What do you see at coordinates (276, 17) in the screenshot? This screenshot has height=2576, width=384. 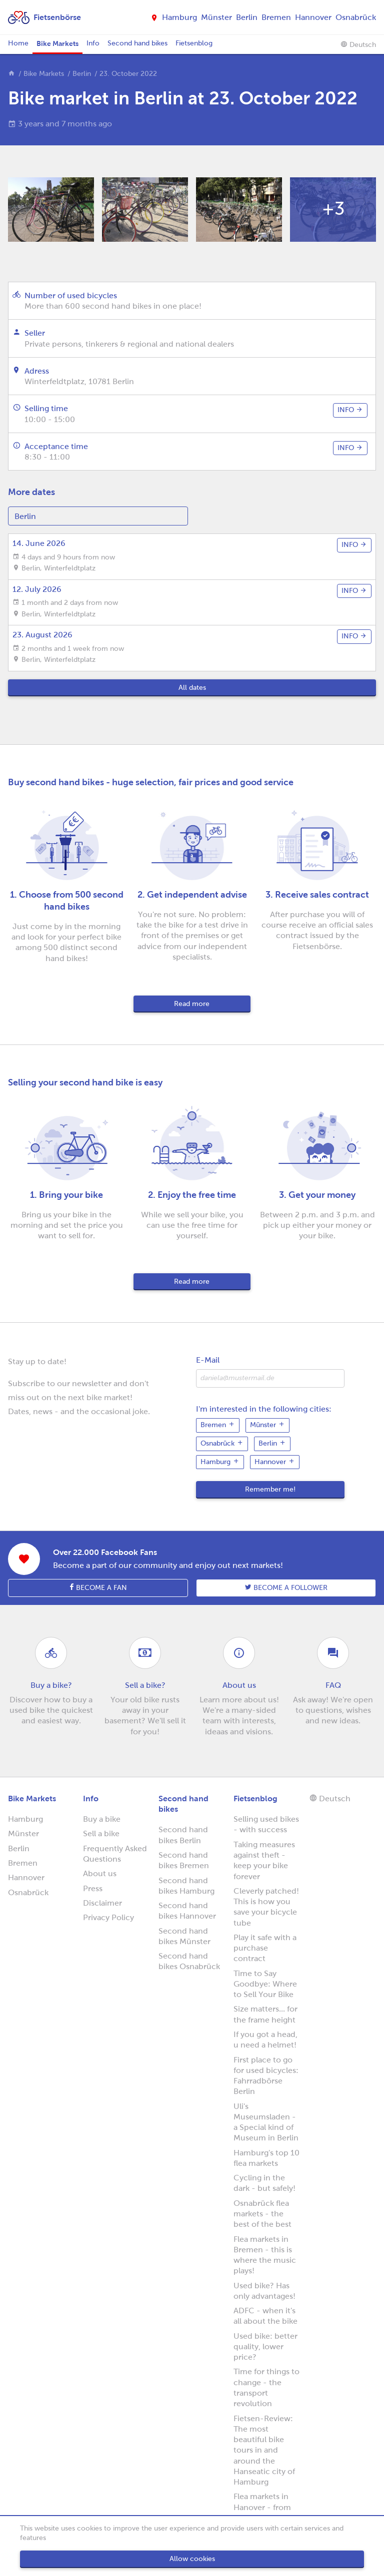 I see `Bremen` at bounding box center [276, 17].